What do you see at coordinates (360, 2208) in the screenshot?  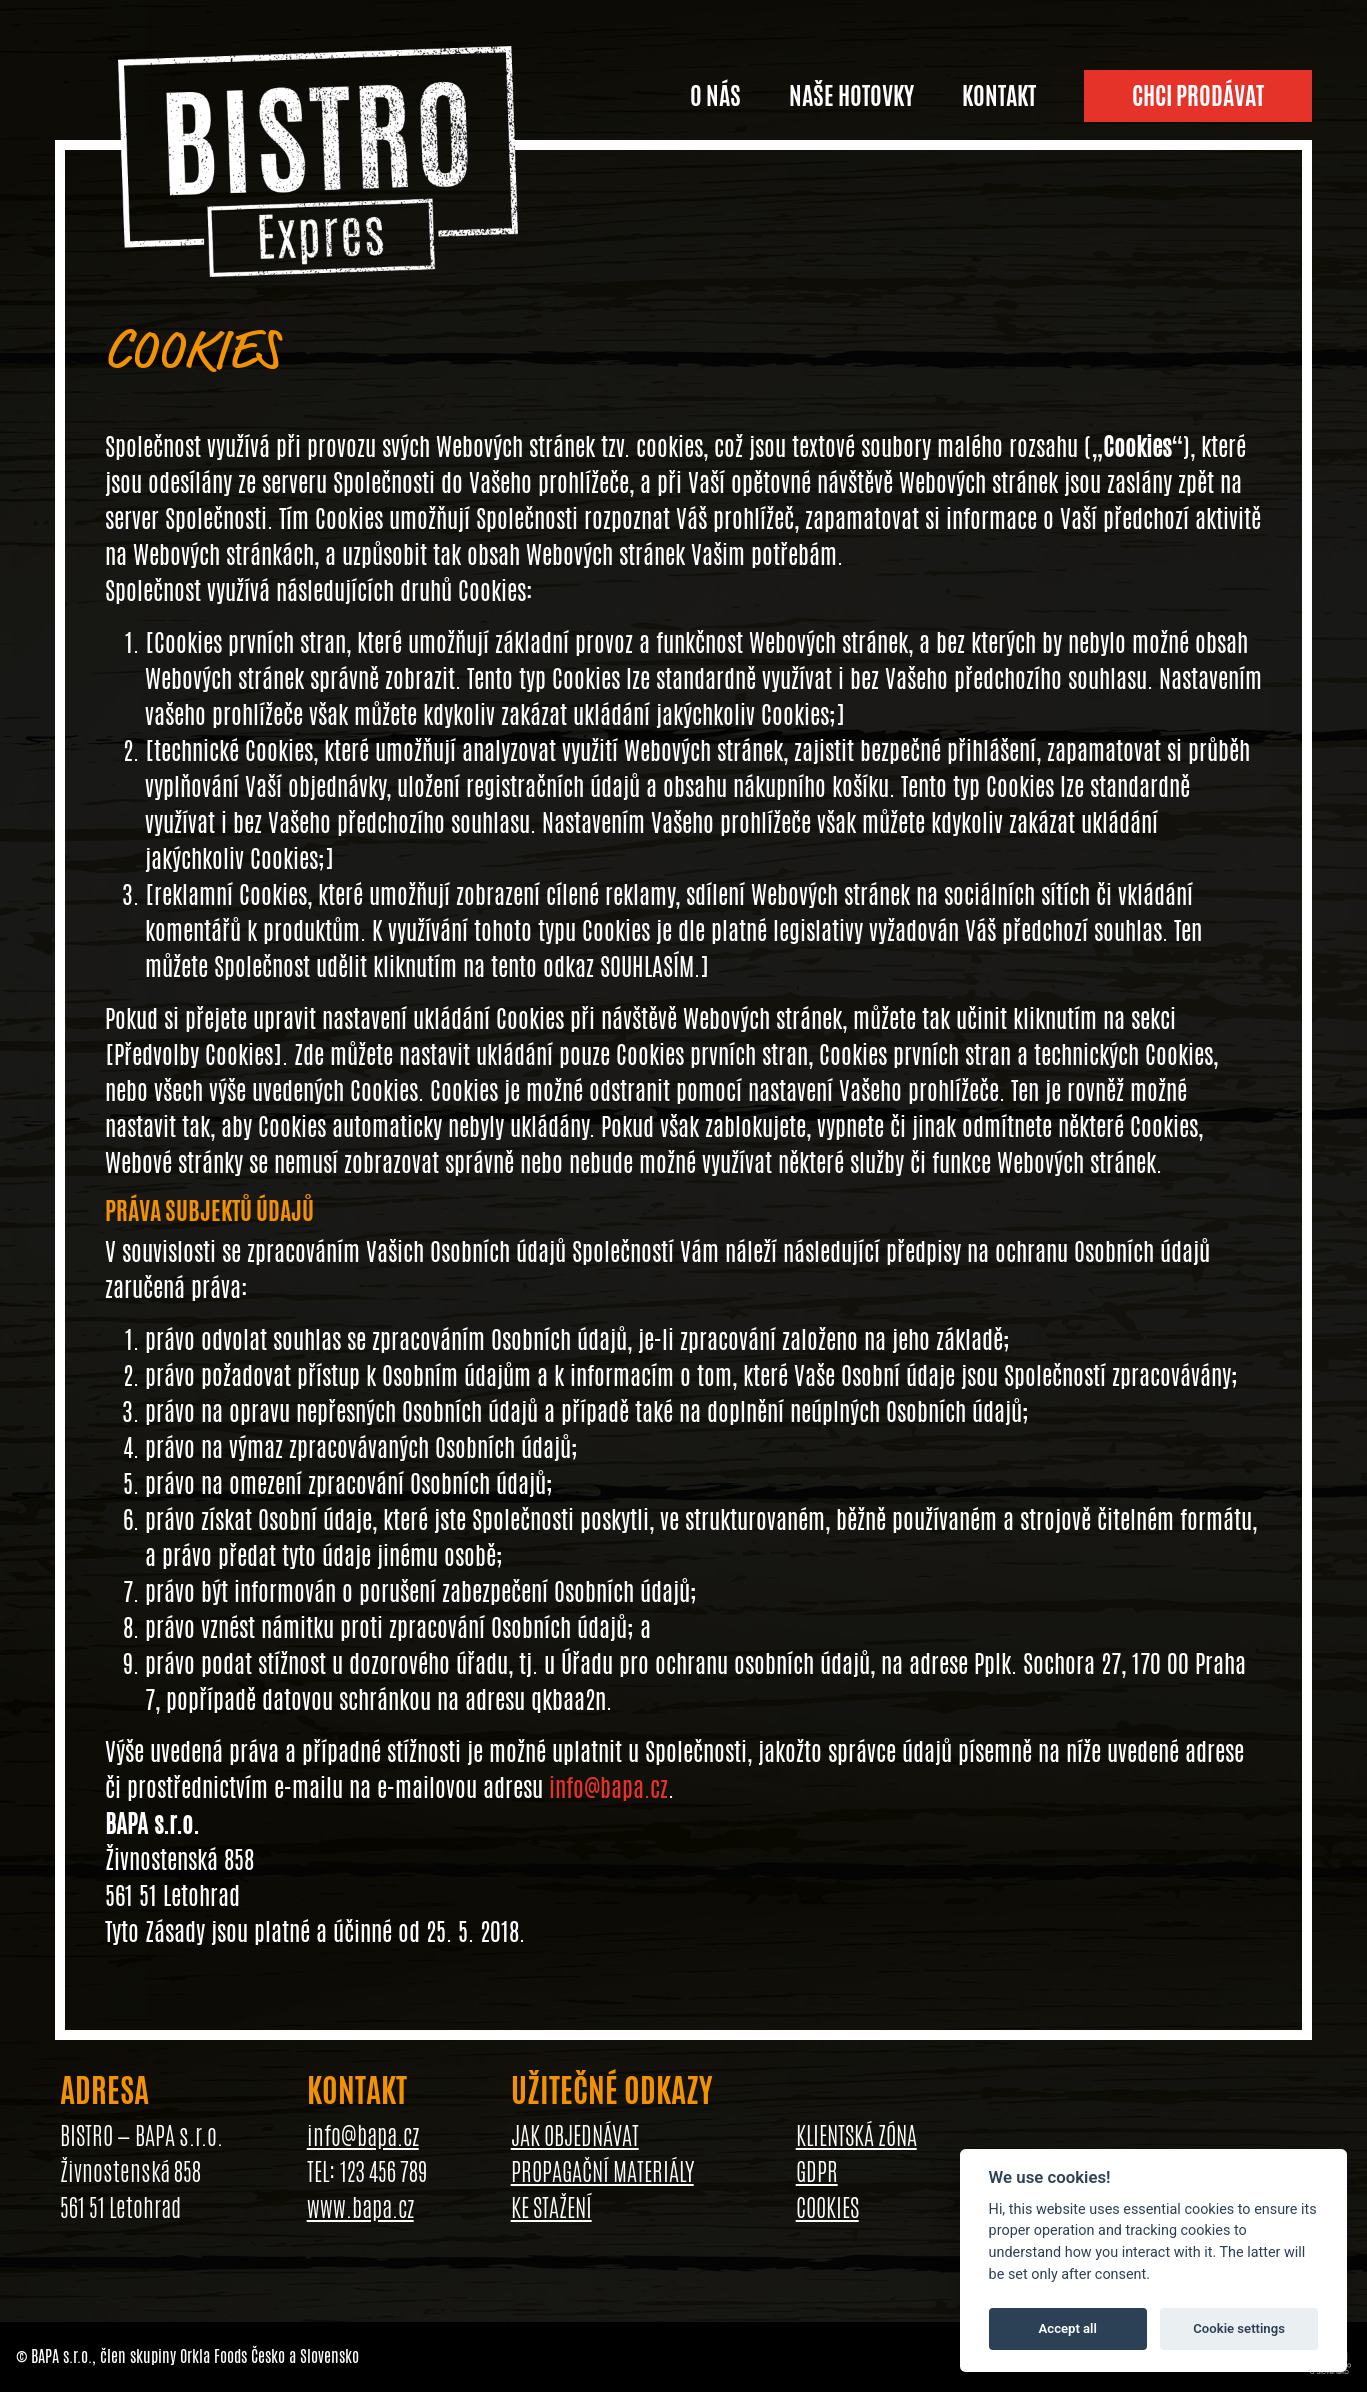 I see `www.bapa.cz` at bounding box center [360, 2208].